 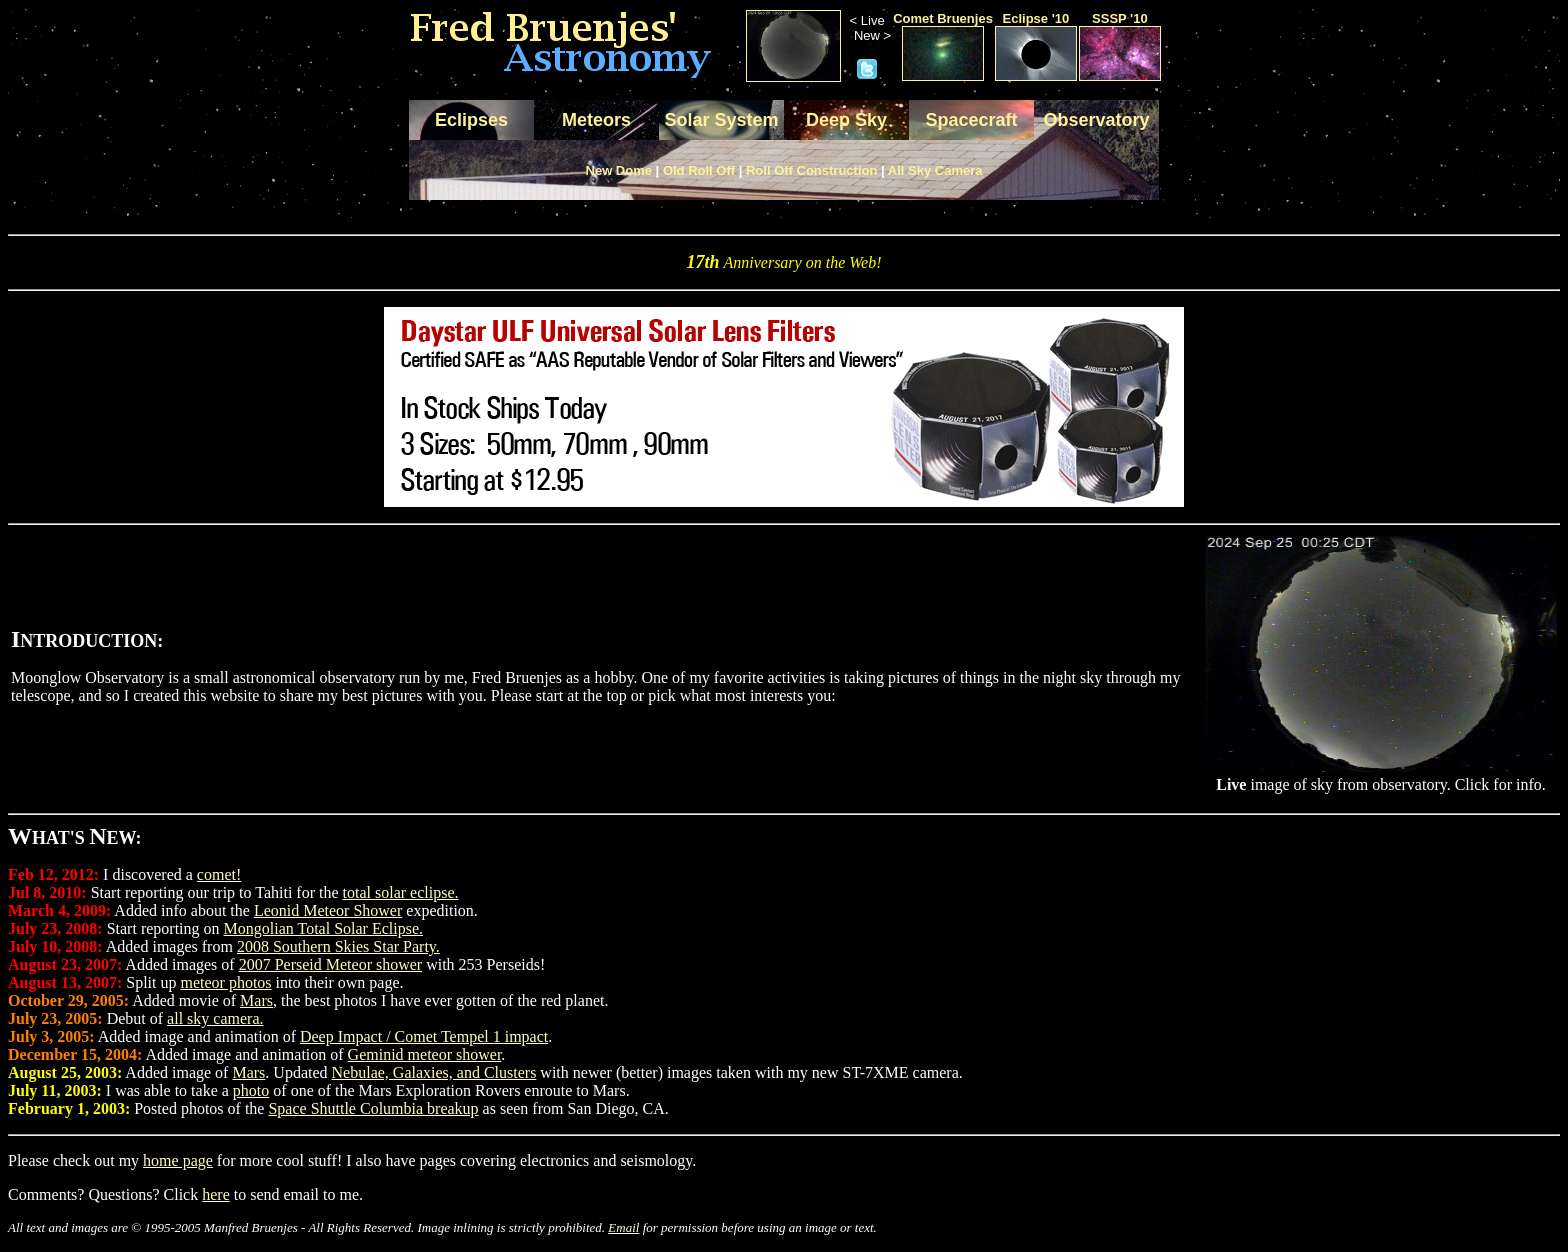 What do you see at coordinates (338, 946) in the screenshot?
I see `2008 Southern Skies Star Party.` at bounding box center [338, 946].